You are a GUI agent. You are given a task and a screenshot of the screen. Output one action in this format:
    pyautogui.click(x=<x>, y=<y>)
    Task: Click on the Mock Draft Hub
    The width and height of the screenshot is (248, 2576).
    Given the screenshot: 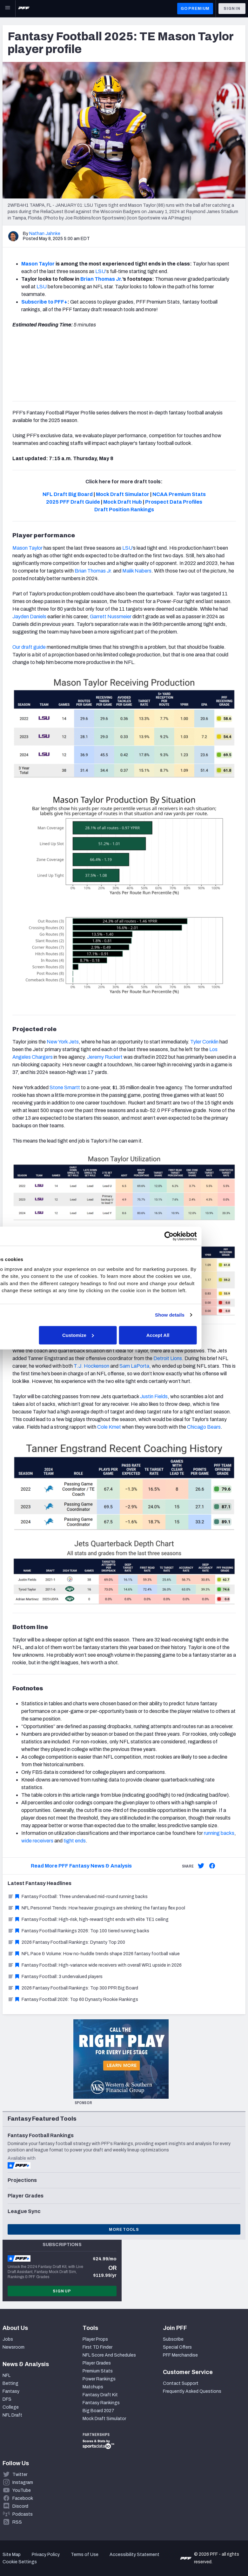 What is the action you would take?
    pyautogui.click(x=122, y=502)
    